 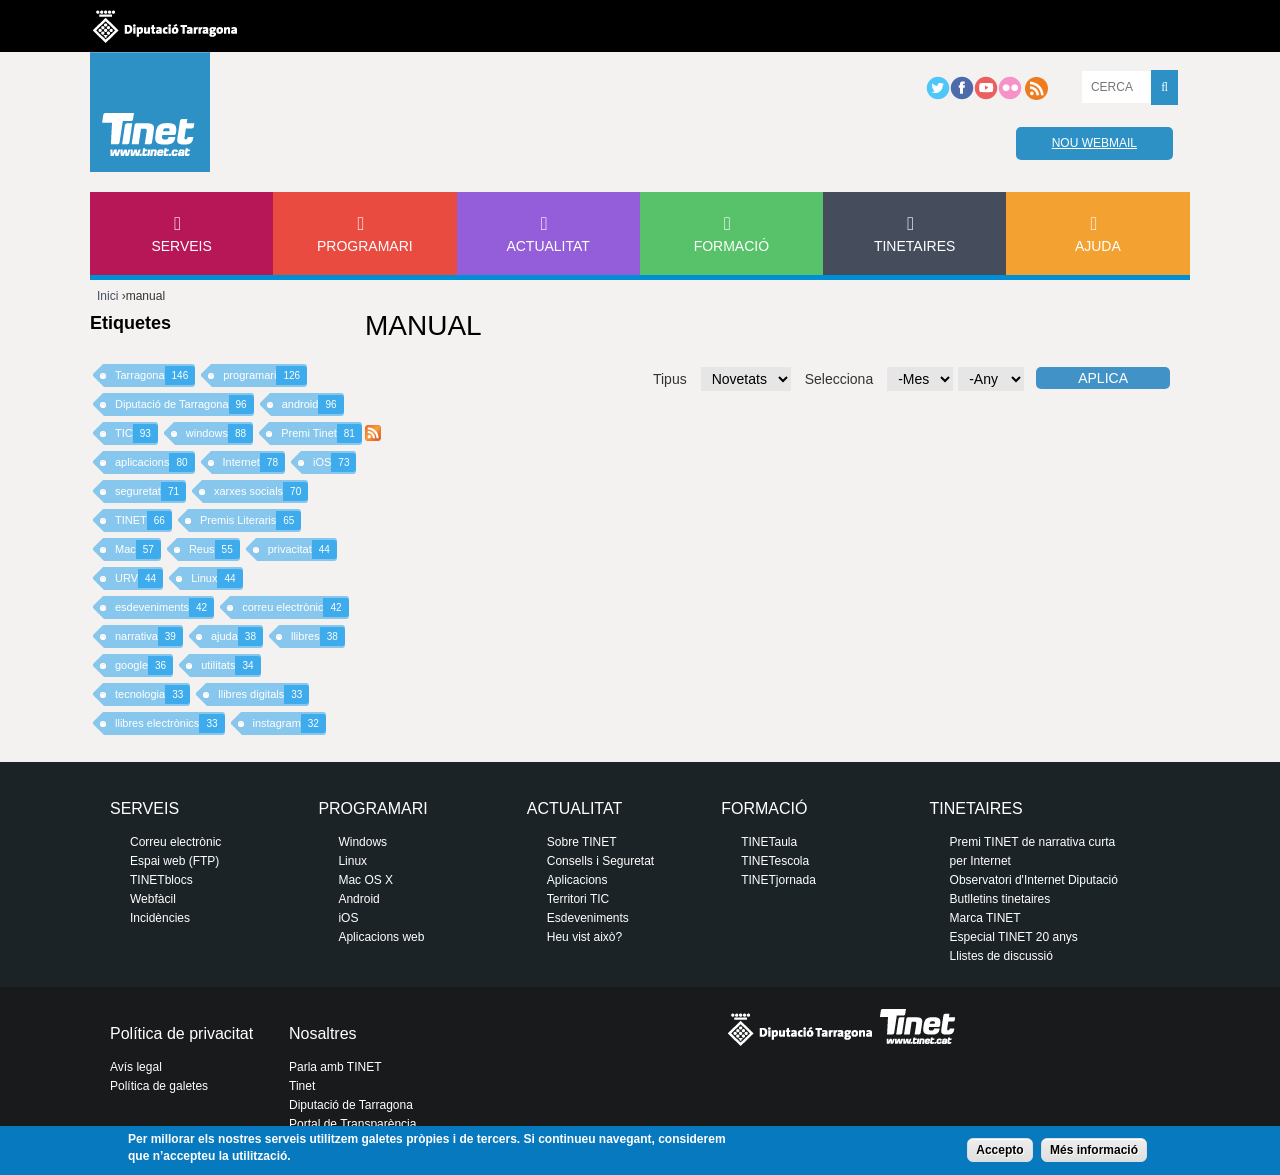 What do you see at coordinates (1098, 246) in the screenshot?
I see `Ajuda` at bounding box center [1098, 246].